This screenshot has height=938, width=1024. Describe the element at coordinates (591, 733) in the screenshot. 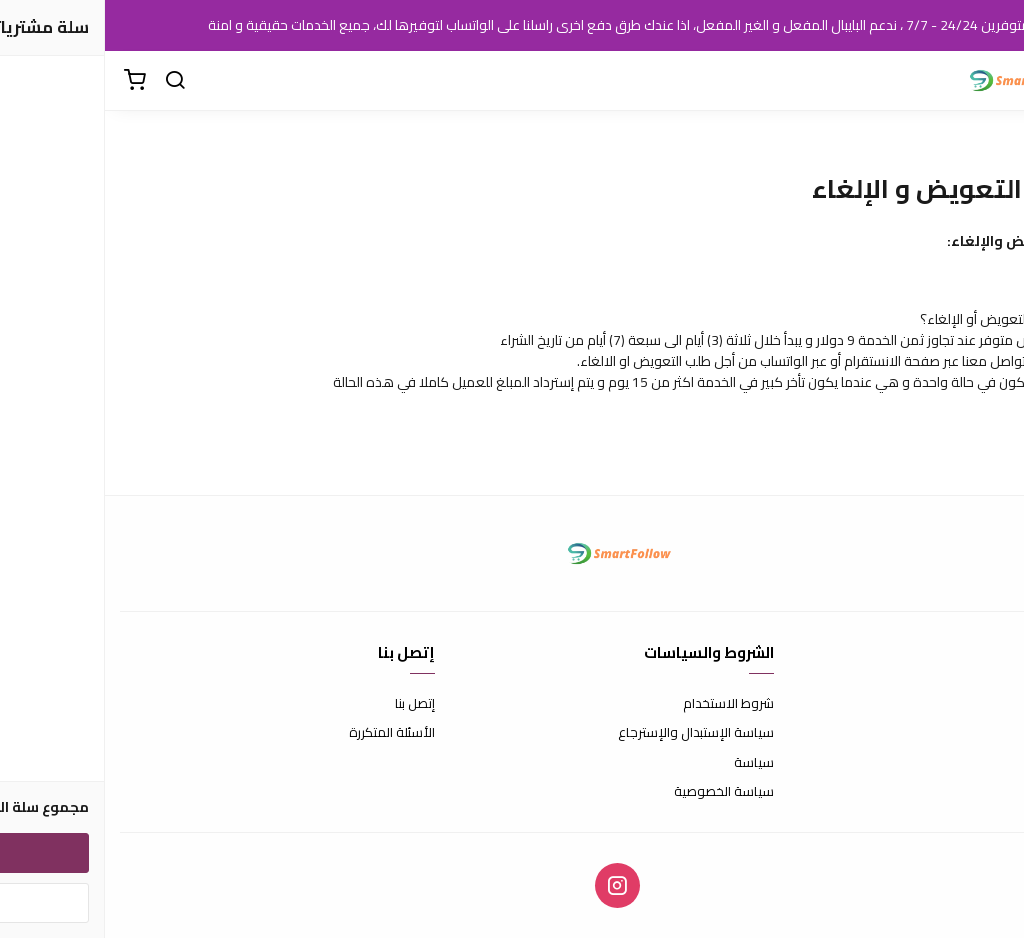

I see `سياسة الإستبدال والإسترجاع` at that location.